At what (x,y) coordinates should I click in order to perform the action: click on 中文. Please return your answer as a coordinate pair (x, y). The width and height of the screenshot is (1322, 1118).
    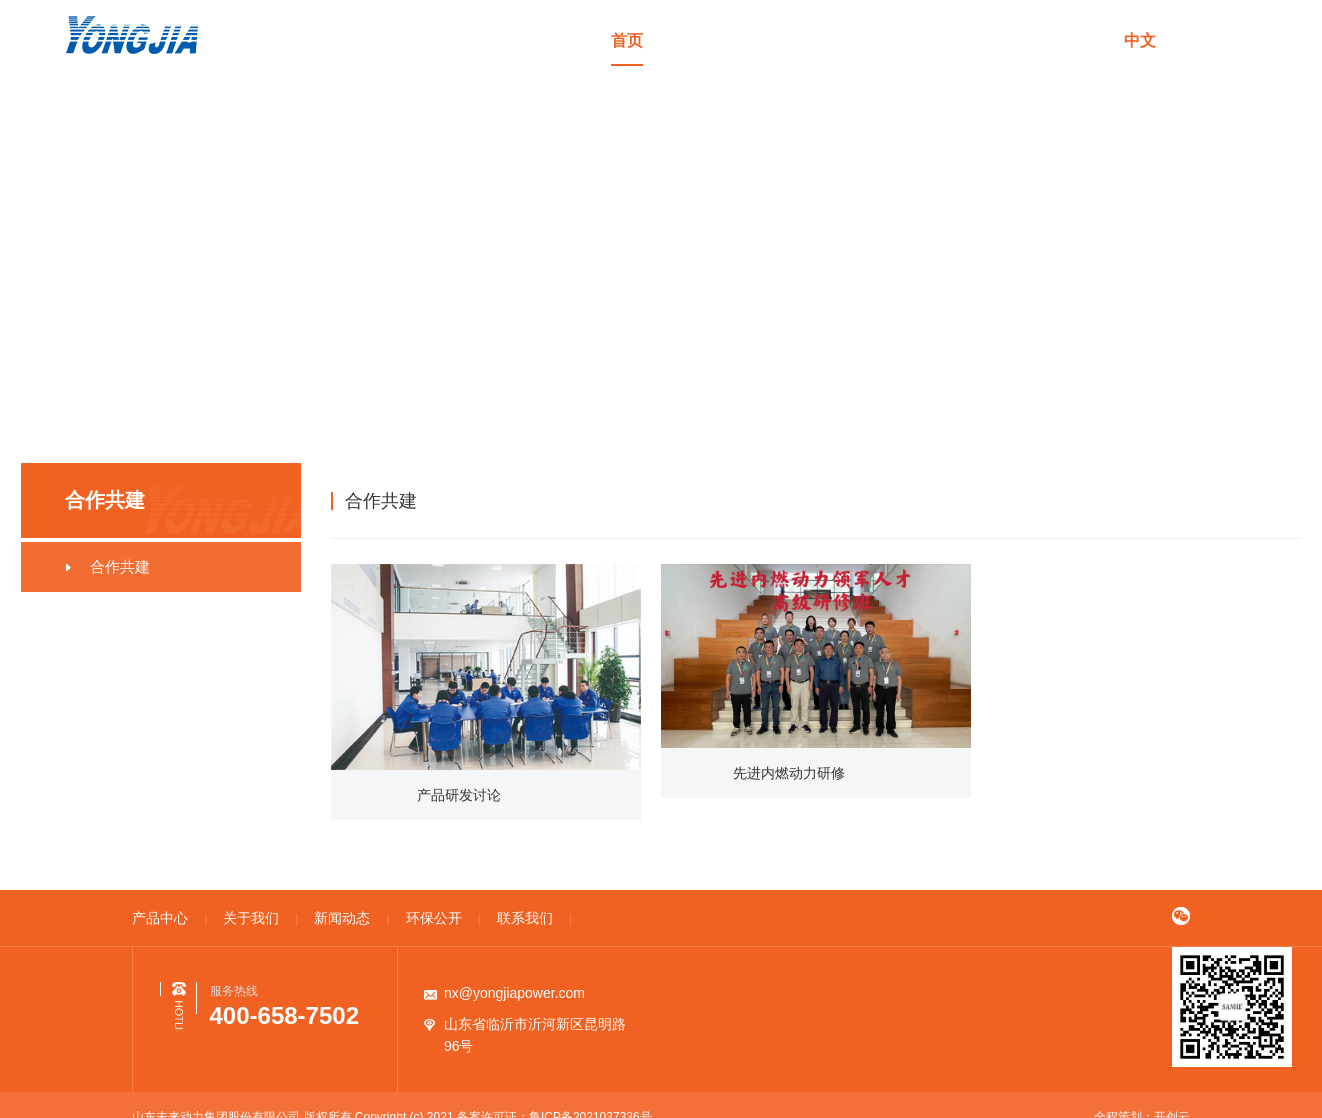
    Looking at the image, I should click on (1140, 40).